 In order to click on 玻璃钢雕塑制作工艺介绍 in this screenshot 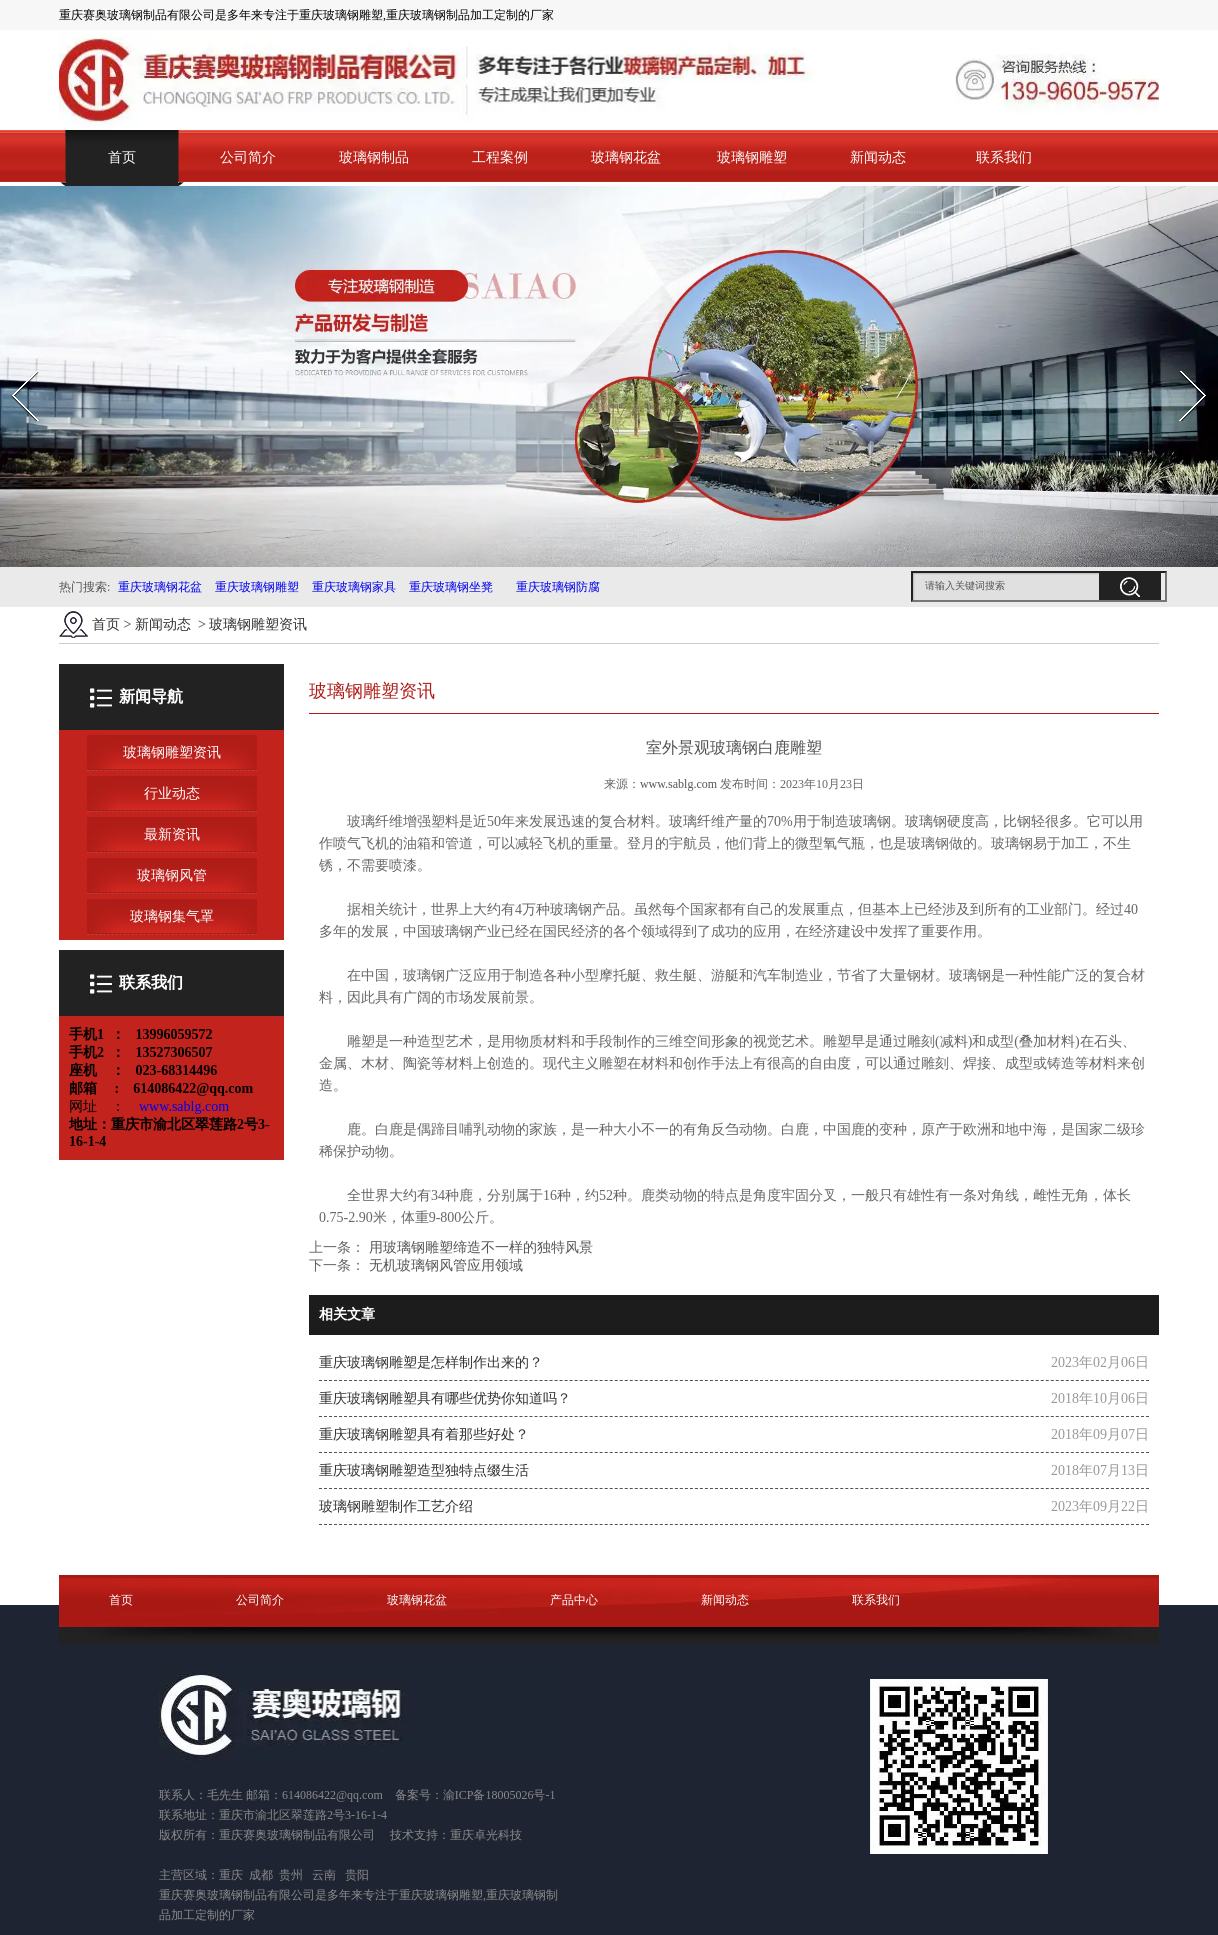, I will do `click(396, 1506)`.